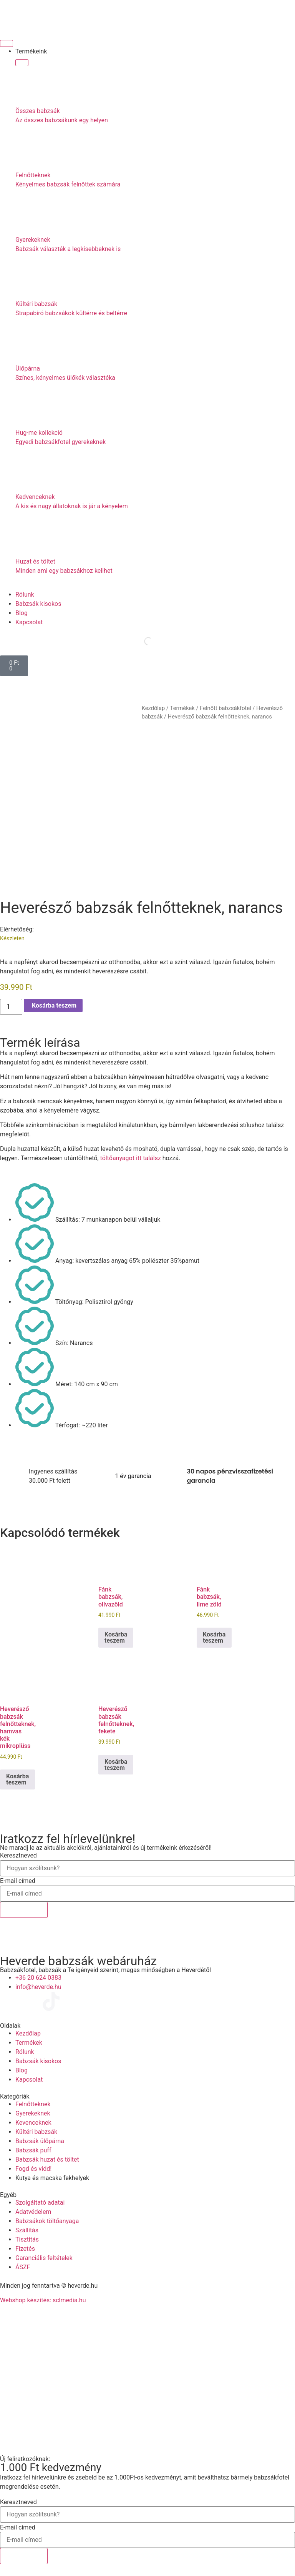 Image resolution: width=295 pixels, height=2576 pixels. Describe the element at coordinates (182, 708) in the screenshot. I see `Termékek` at that location.